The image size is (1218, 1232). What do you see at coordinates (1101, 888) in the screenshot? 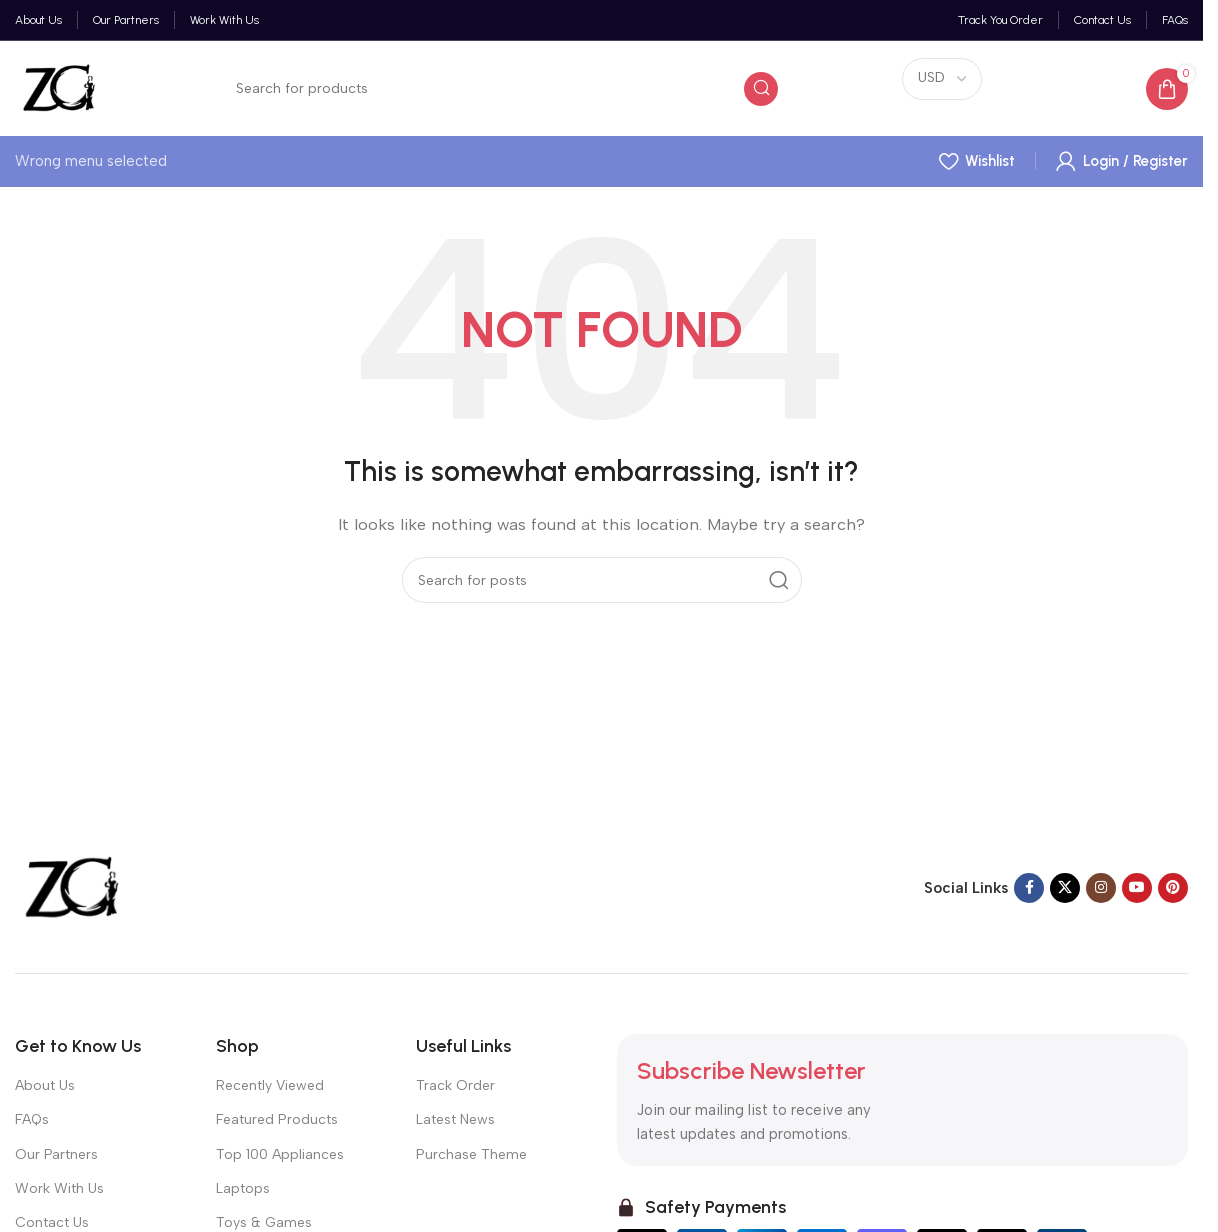
I see `[Instagram social link]` at bounding box center [1101, 888].